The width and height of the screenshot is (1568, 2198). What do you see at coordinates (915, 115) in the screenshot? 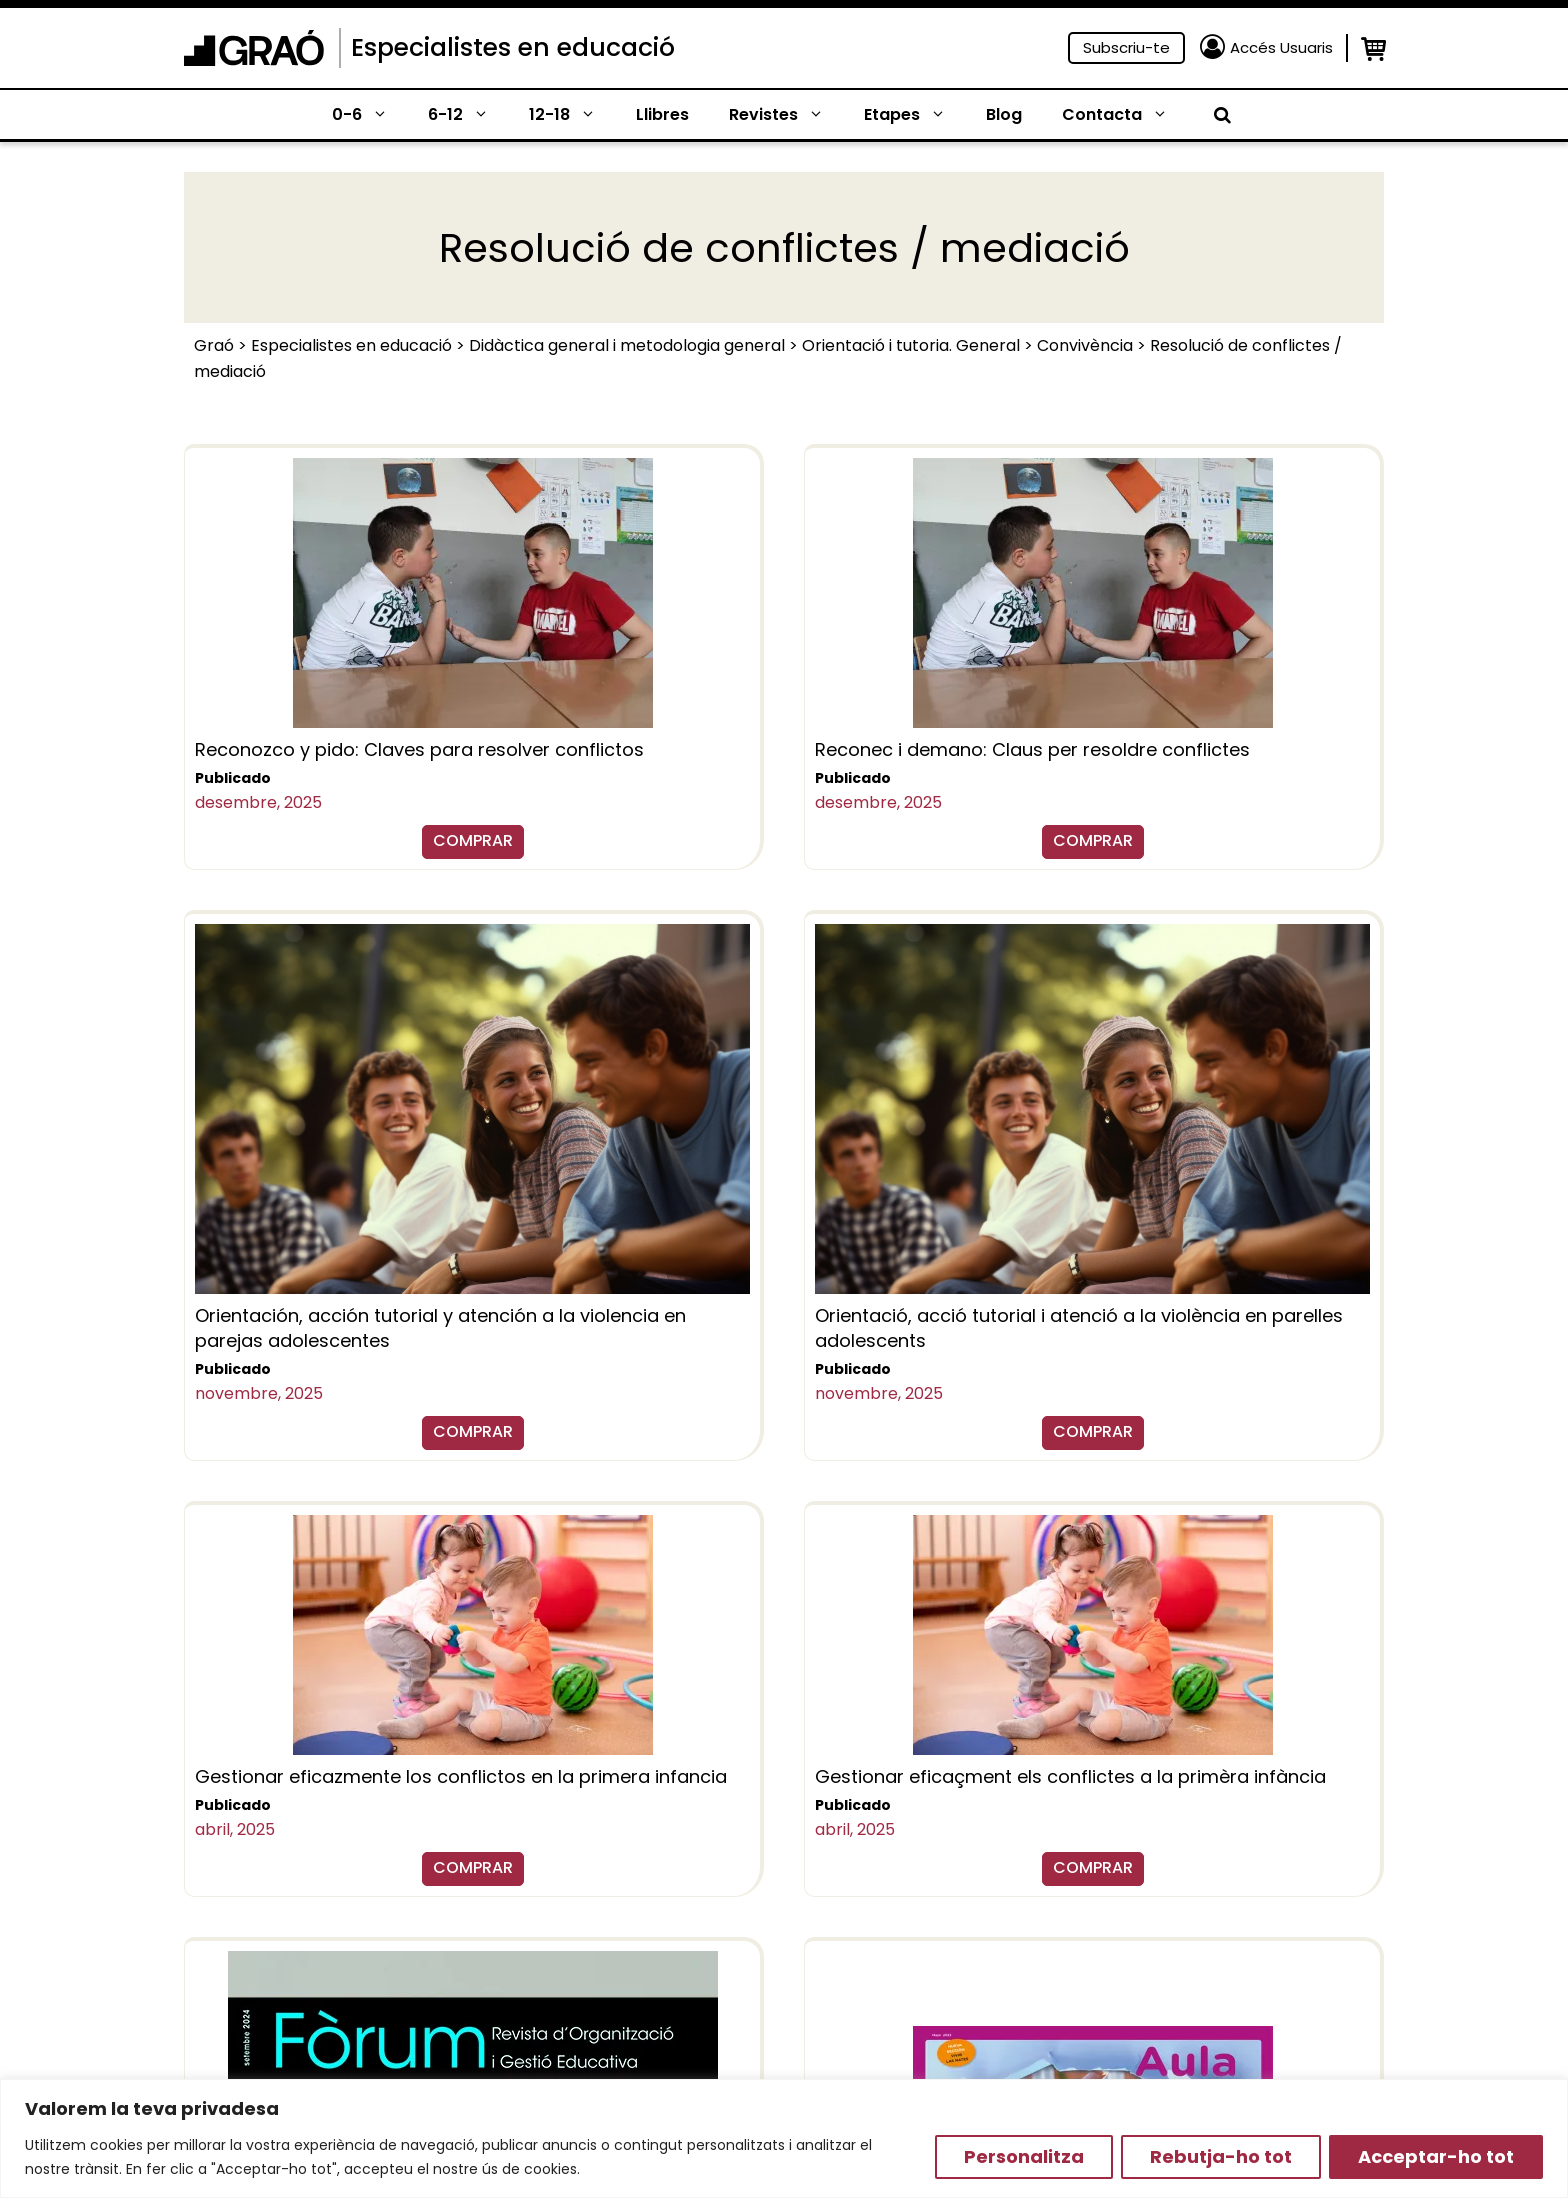
I see `Etapes` at bounding box center [915, 115].